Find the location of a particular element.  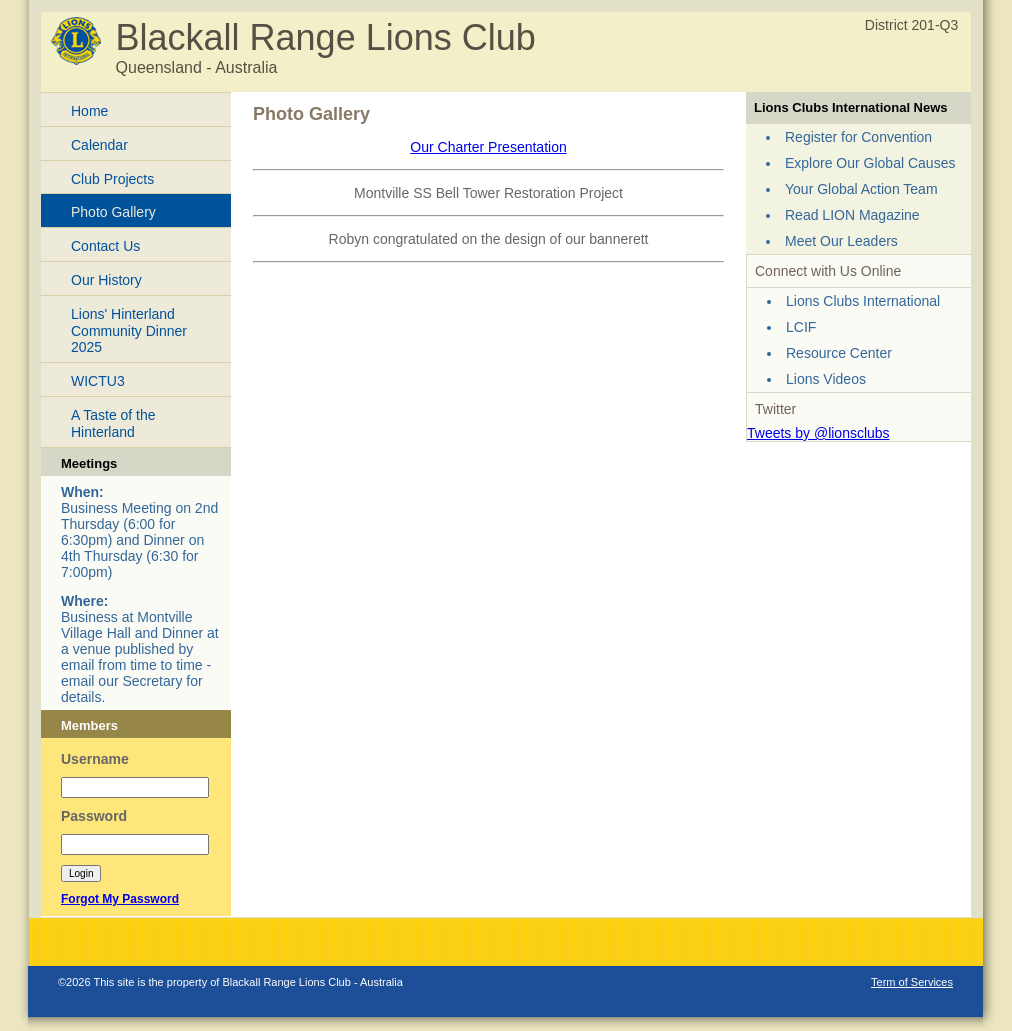

Contact Us is located at coordinates (105, 246).